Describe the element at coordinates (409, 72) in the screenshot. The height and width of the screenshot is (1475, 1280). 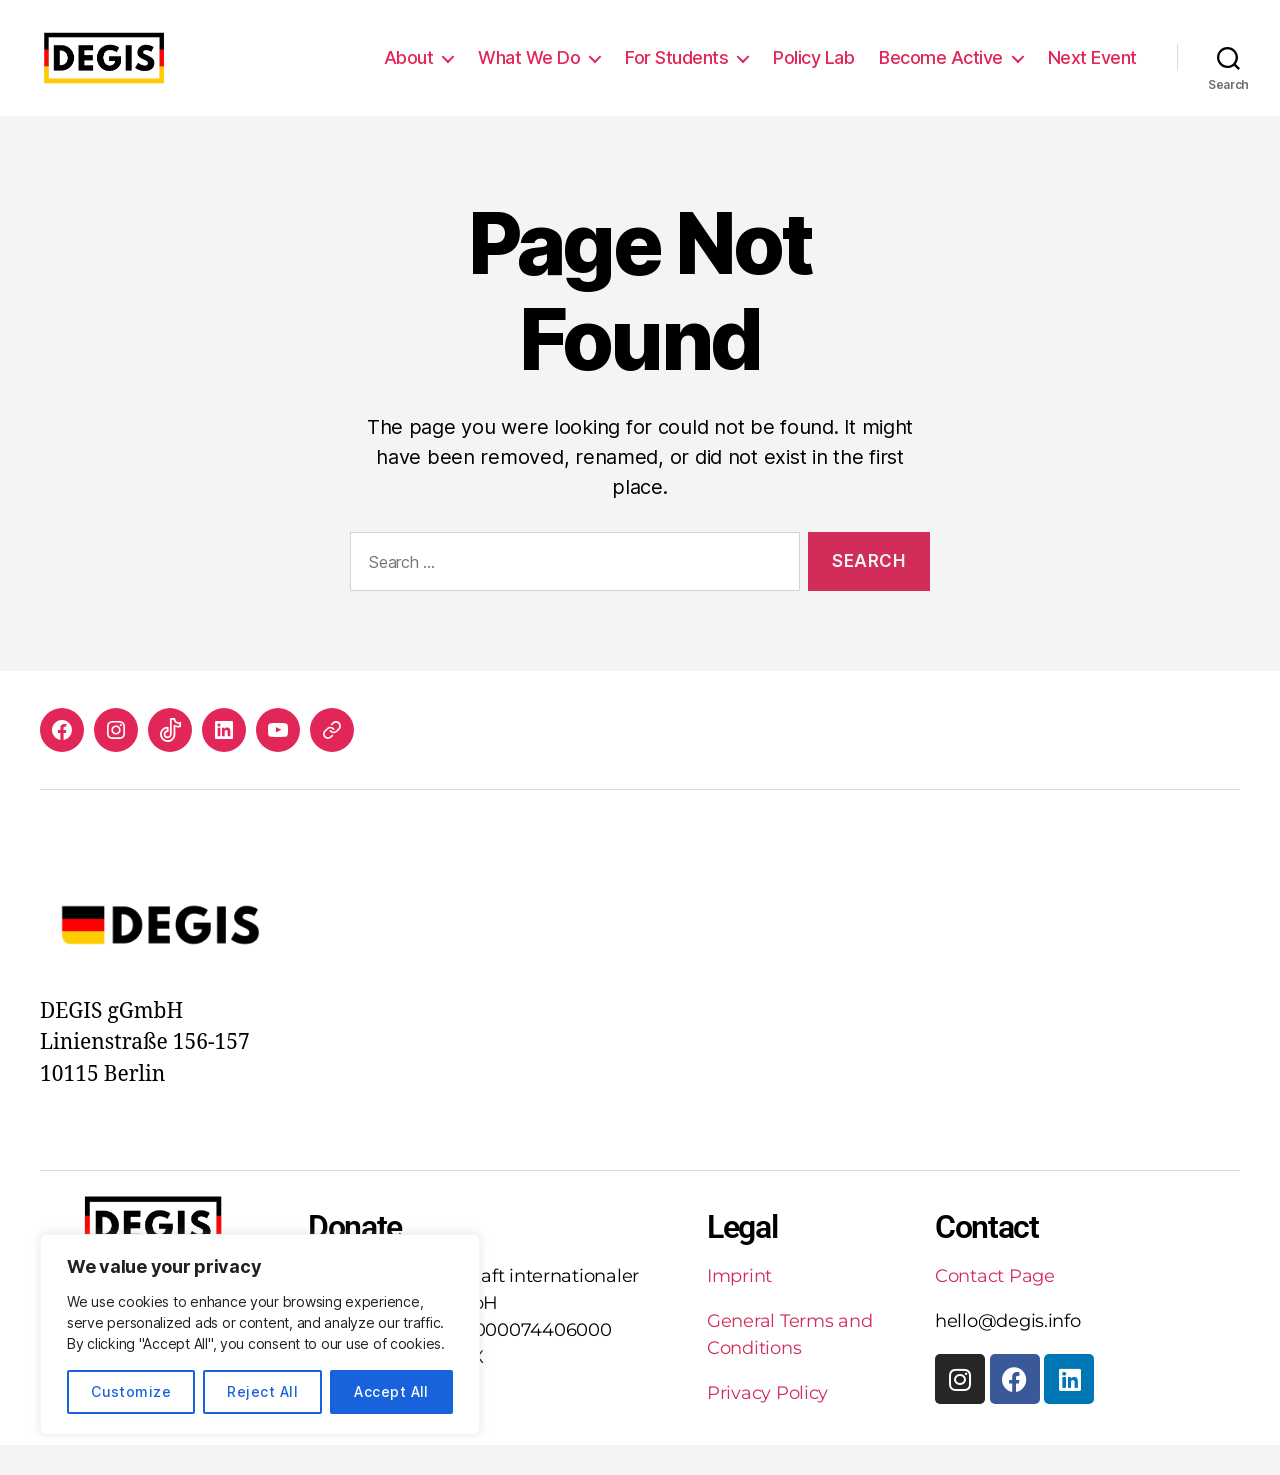
I see `About` at that location.